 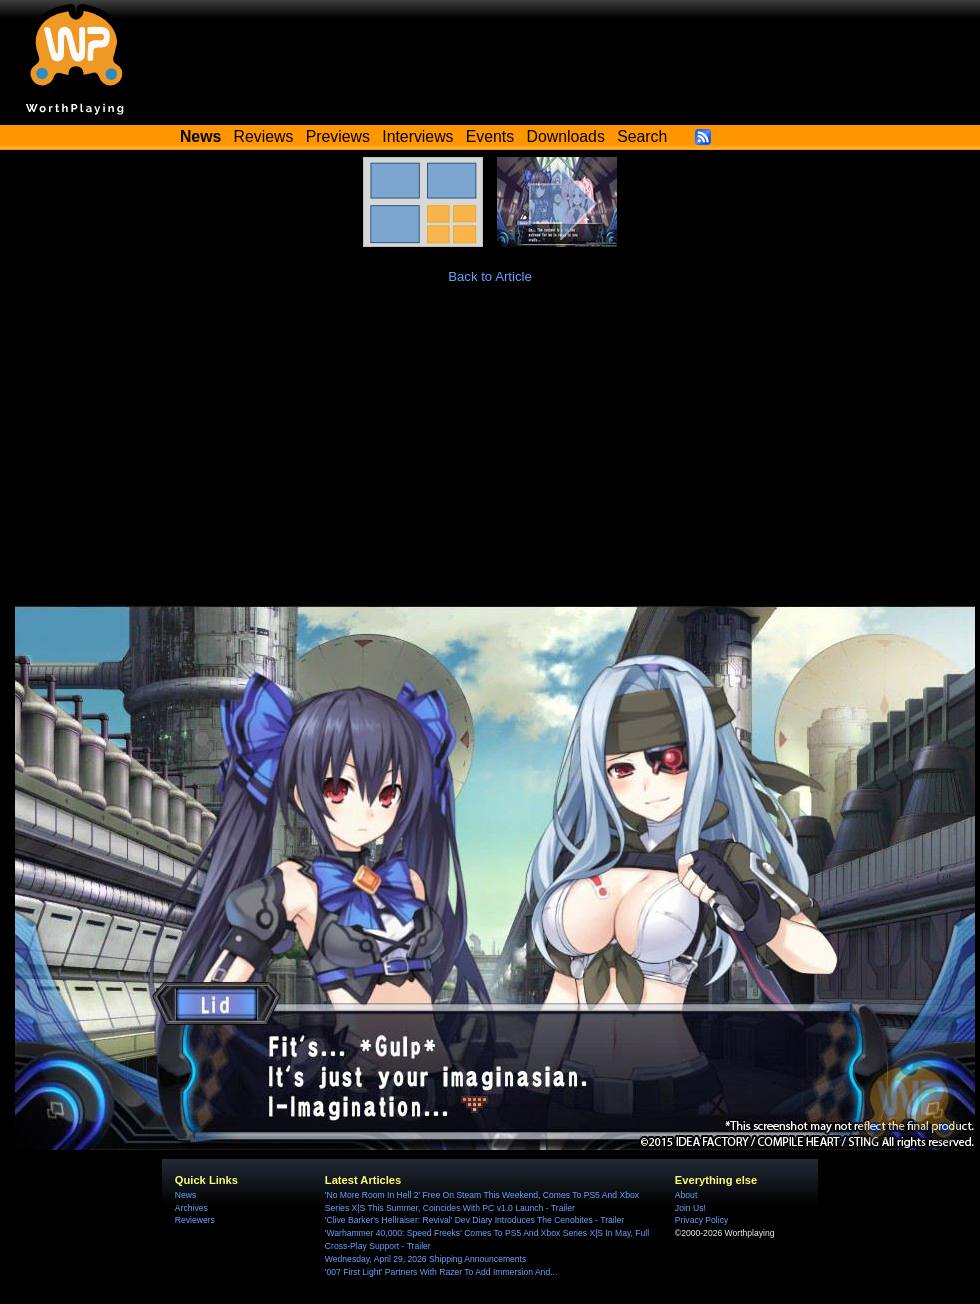 What do you see at coordinates (425, 1259) in the screenshot?
I see `Wednesday, April 29, 2026 Shipping Announcements` at bounding box center [425, 1259].